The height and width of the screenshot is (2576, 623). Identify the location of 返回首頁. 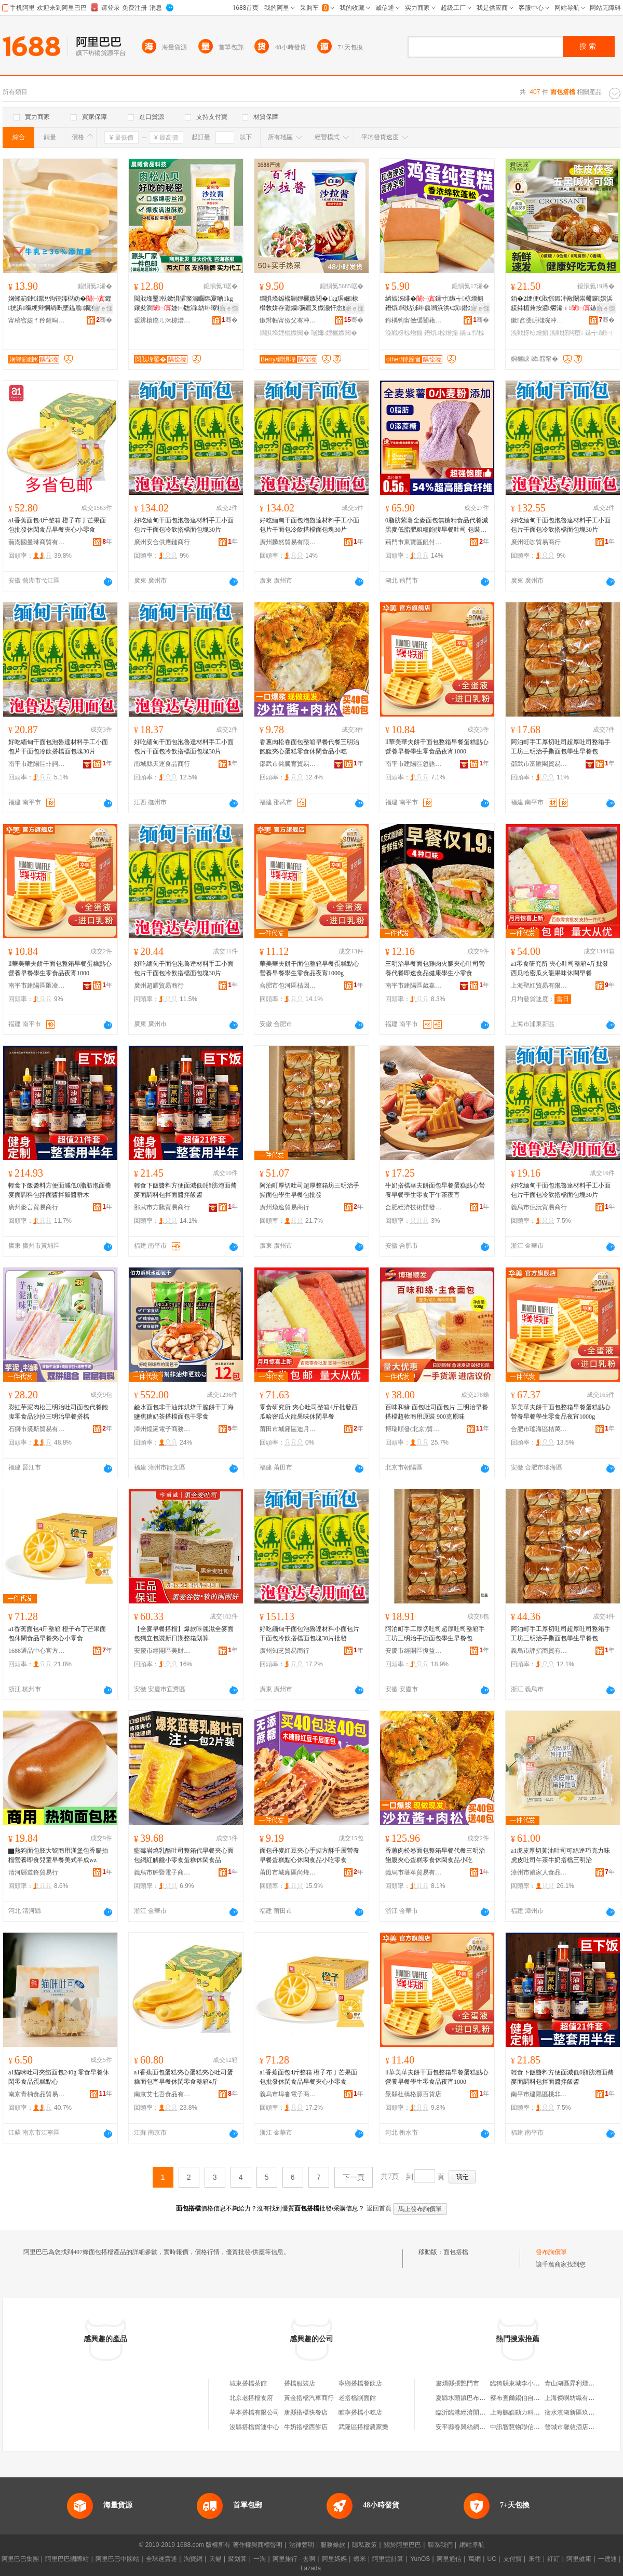
(379, 2208).